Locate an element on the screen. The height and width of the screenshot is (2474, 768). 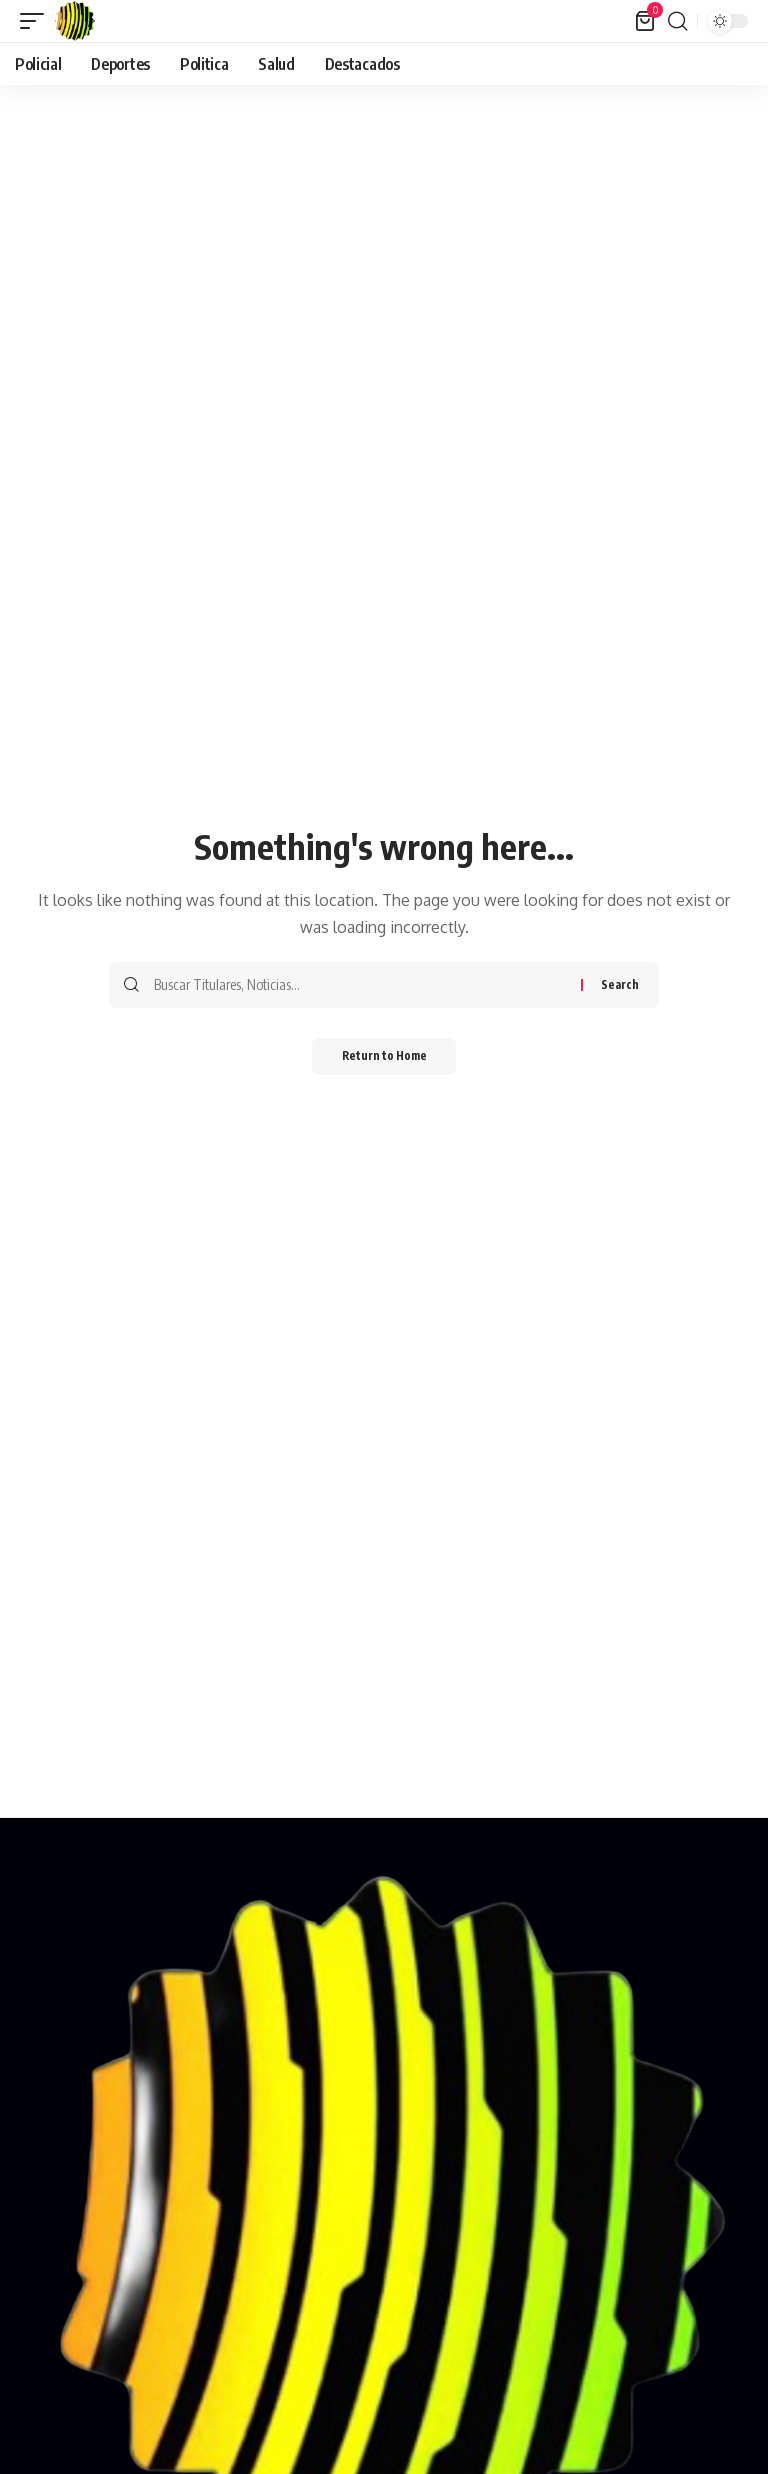
[button] is located at coordinates (37, 21).